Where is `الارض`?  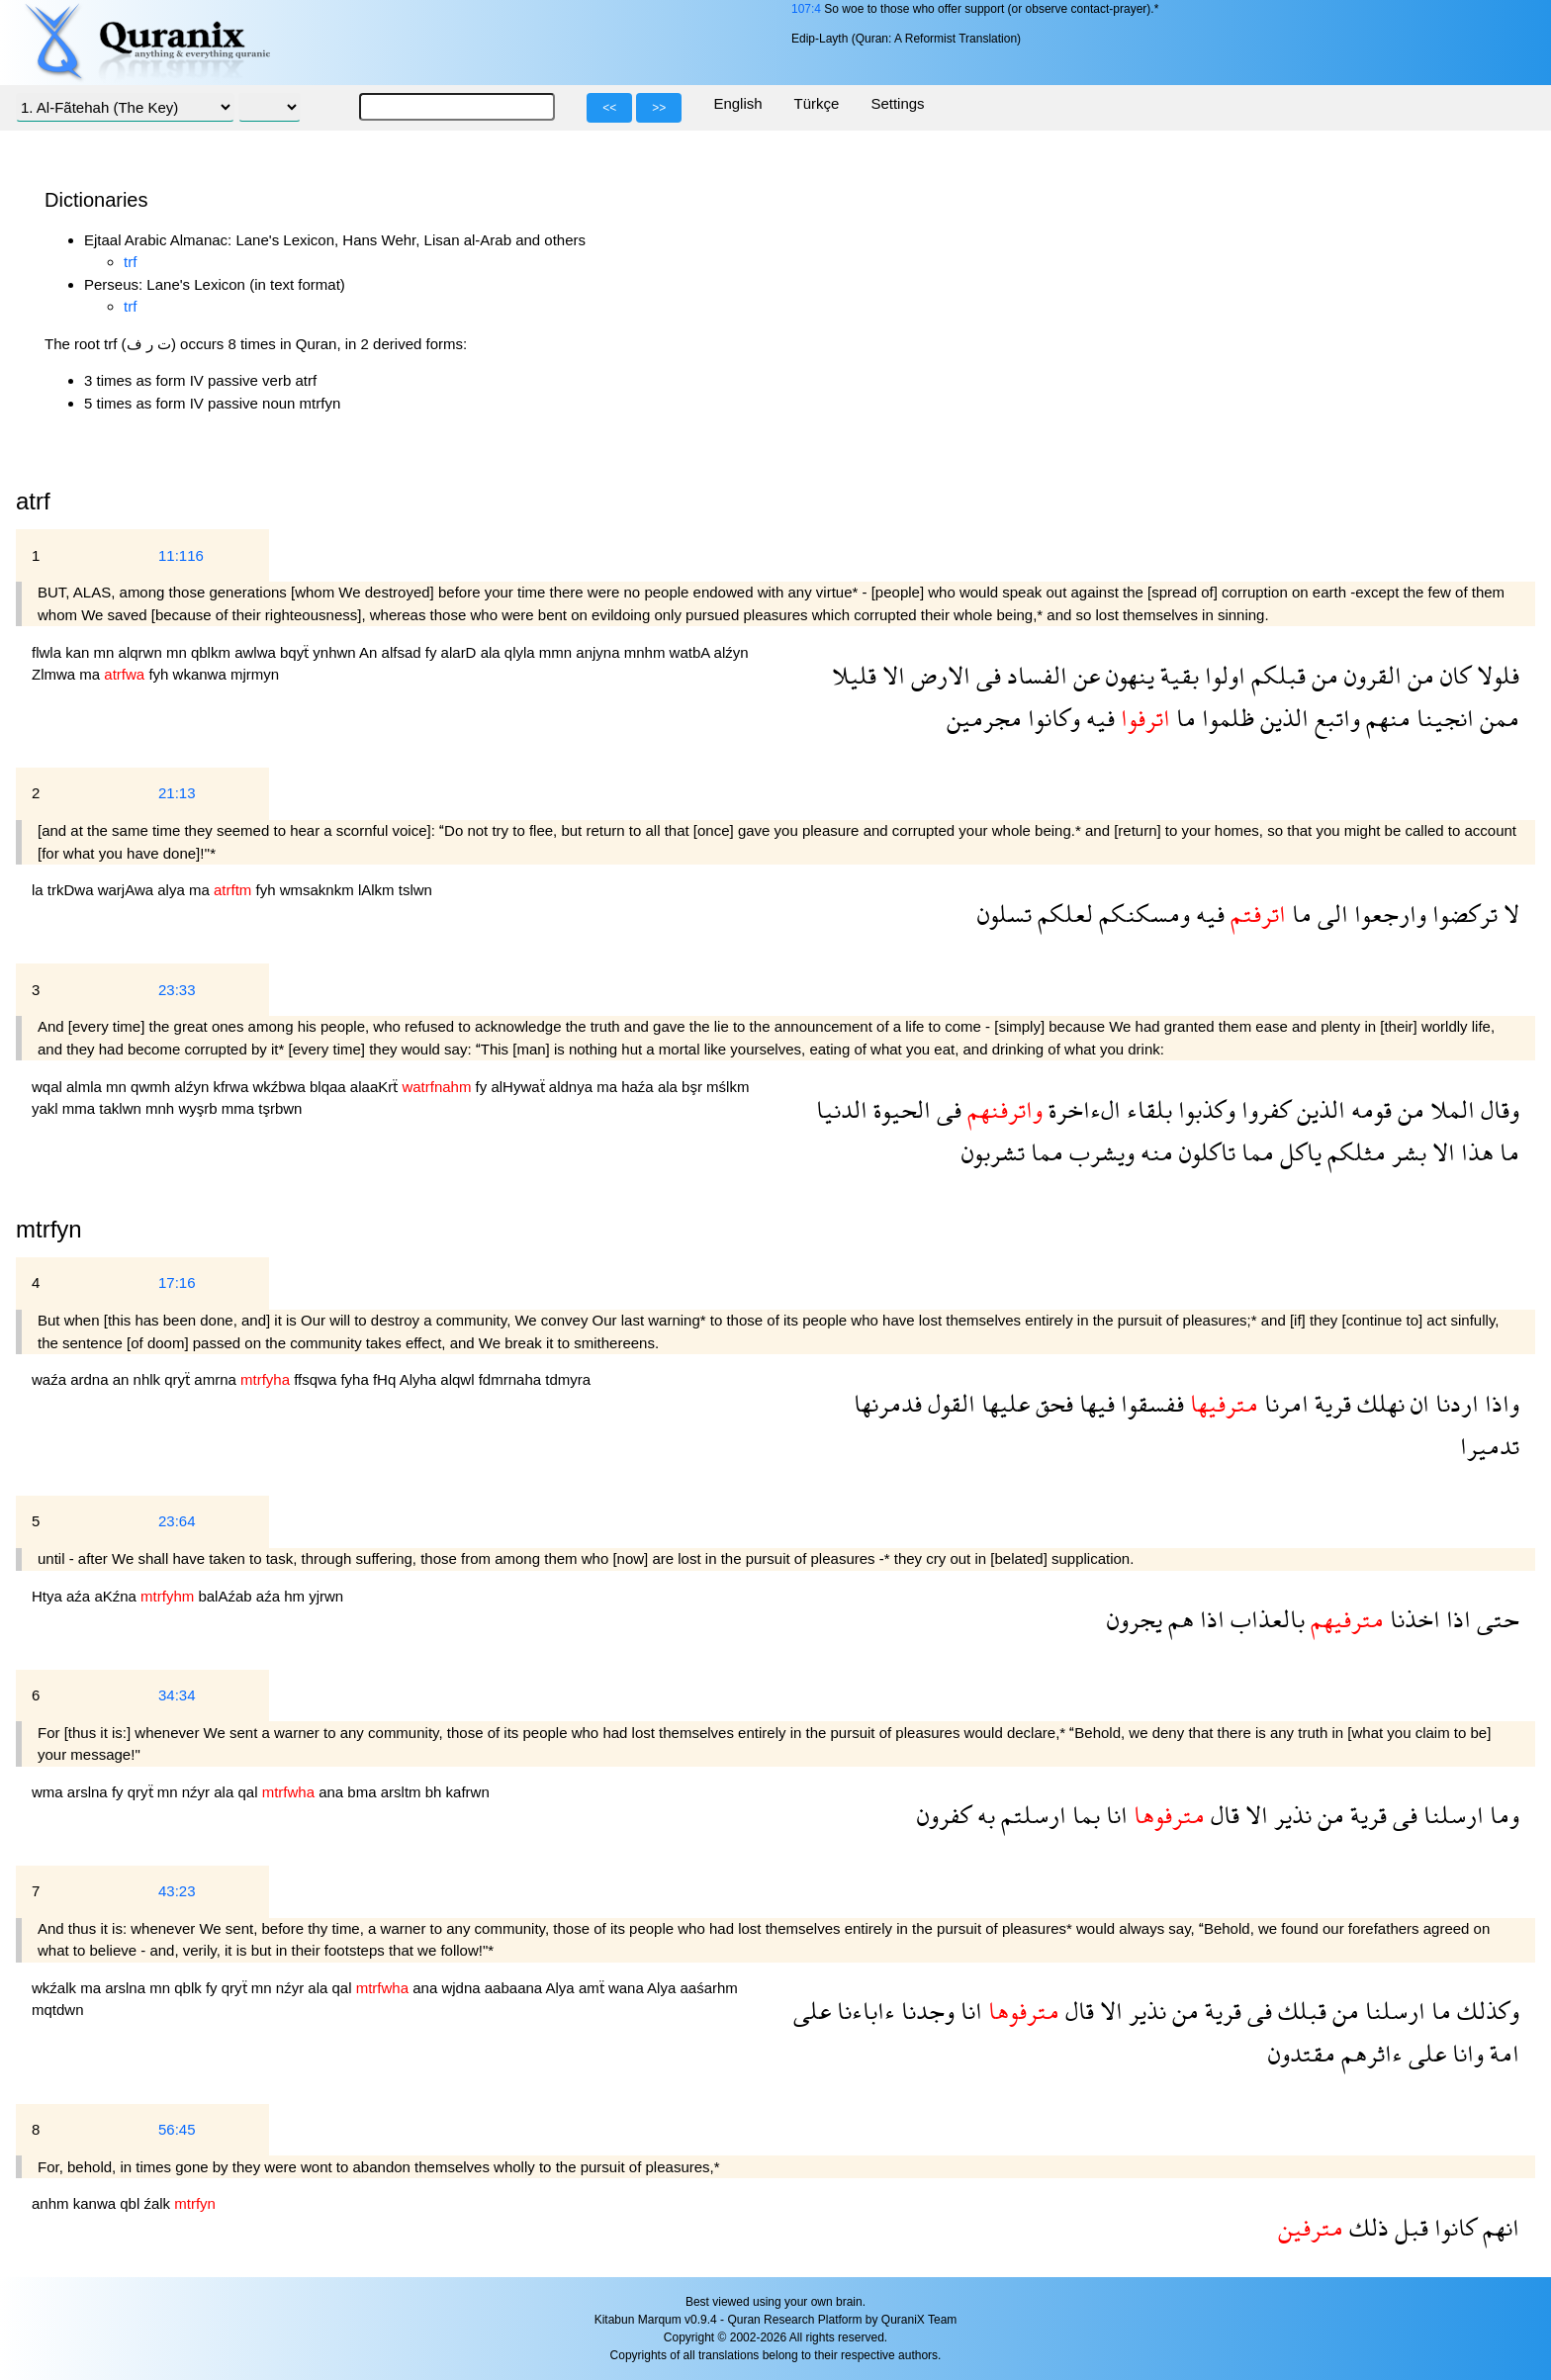 الارض is located at coordinates (937, 675).